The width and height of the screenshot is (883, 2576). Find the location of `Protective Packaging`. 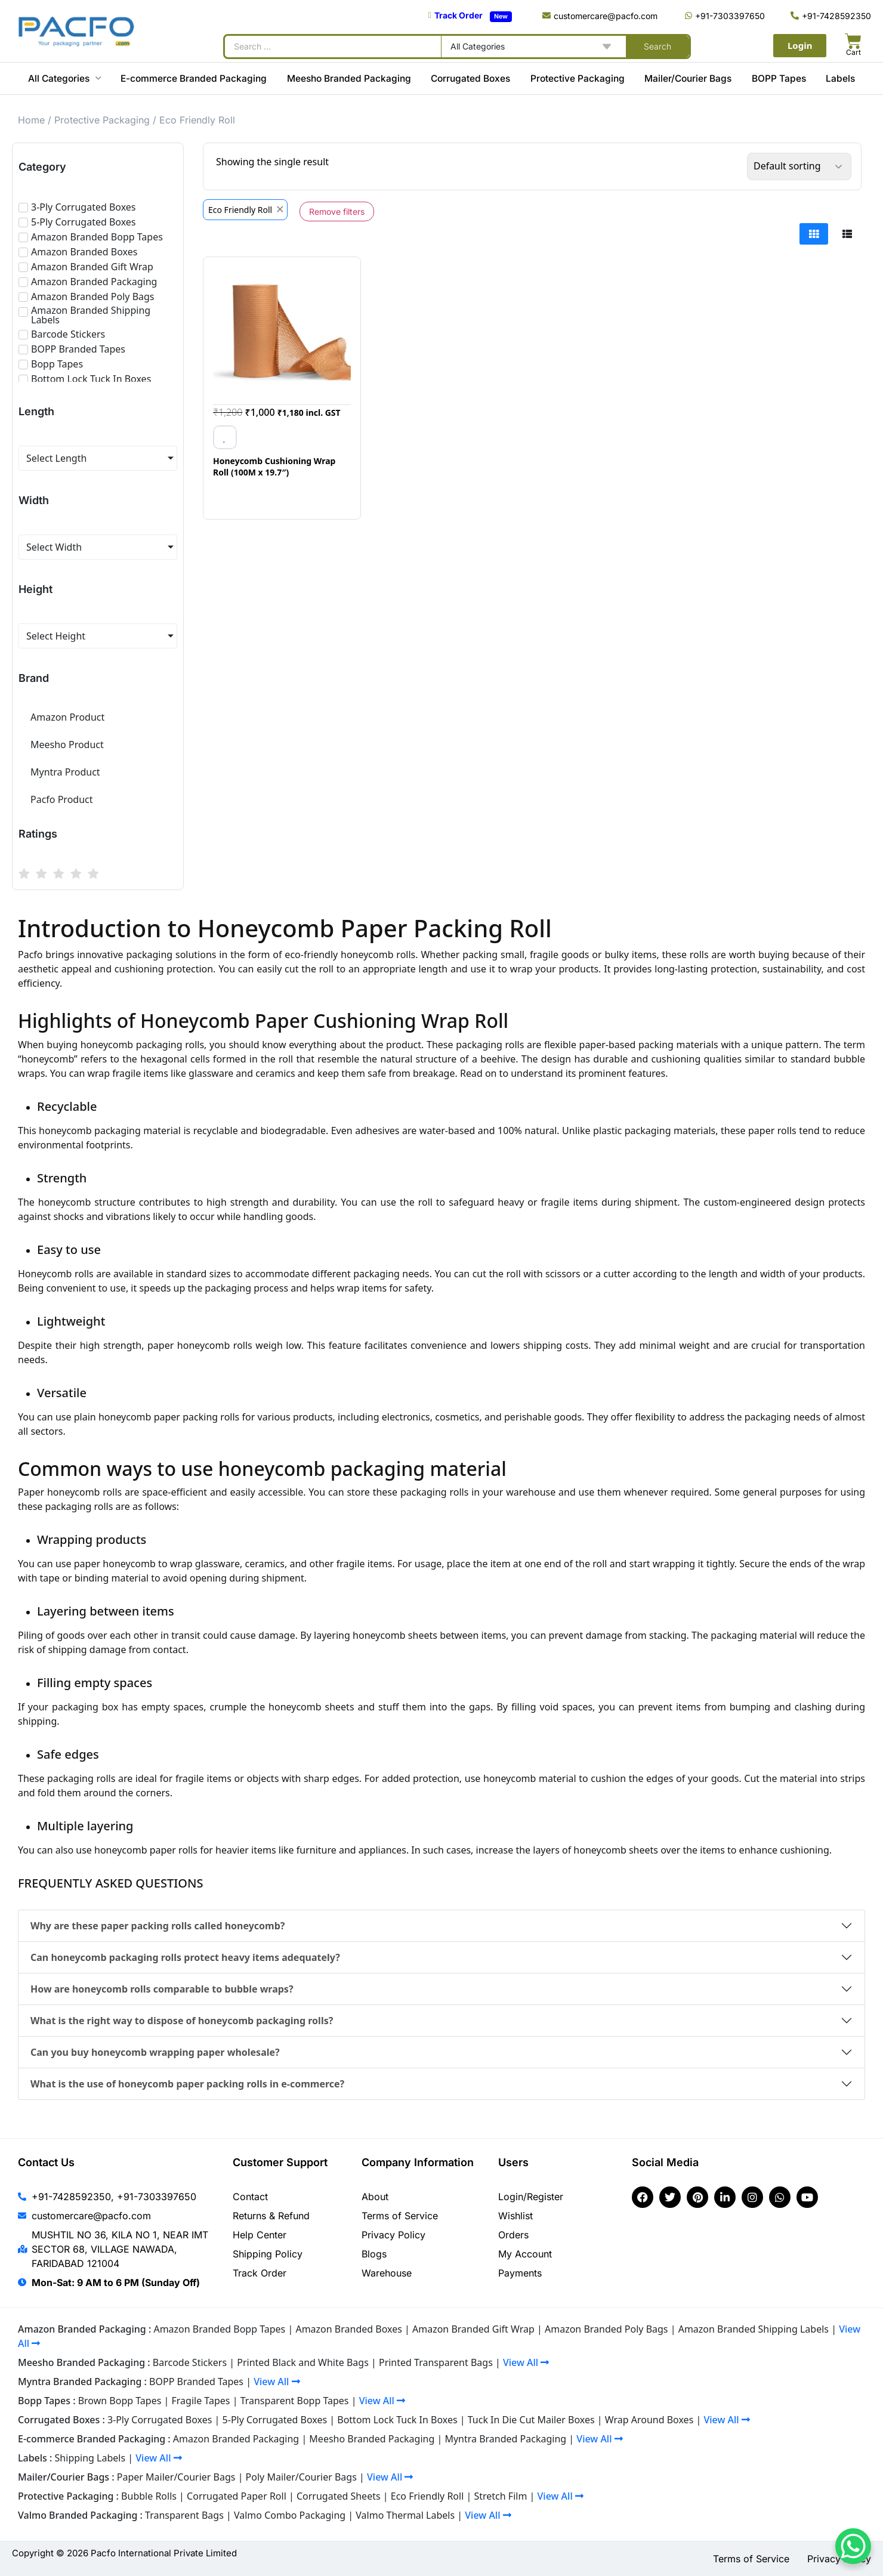

Protective Packaging is located at coordinates (577, 78).